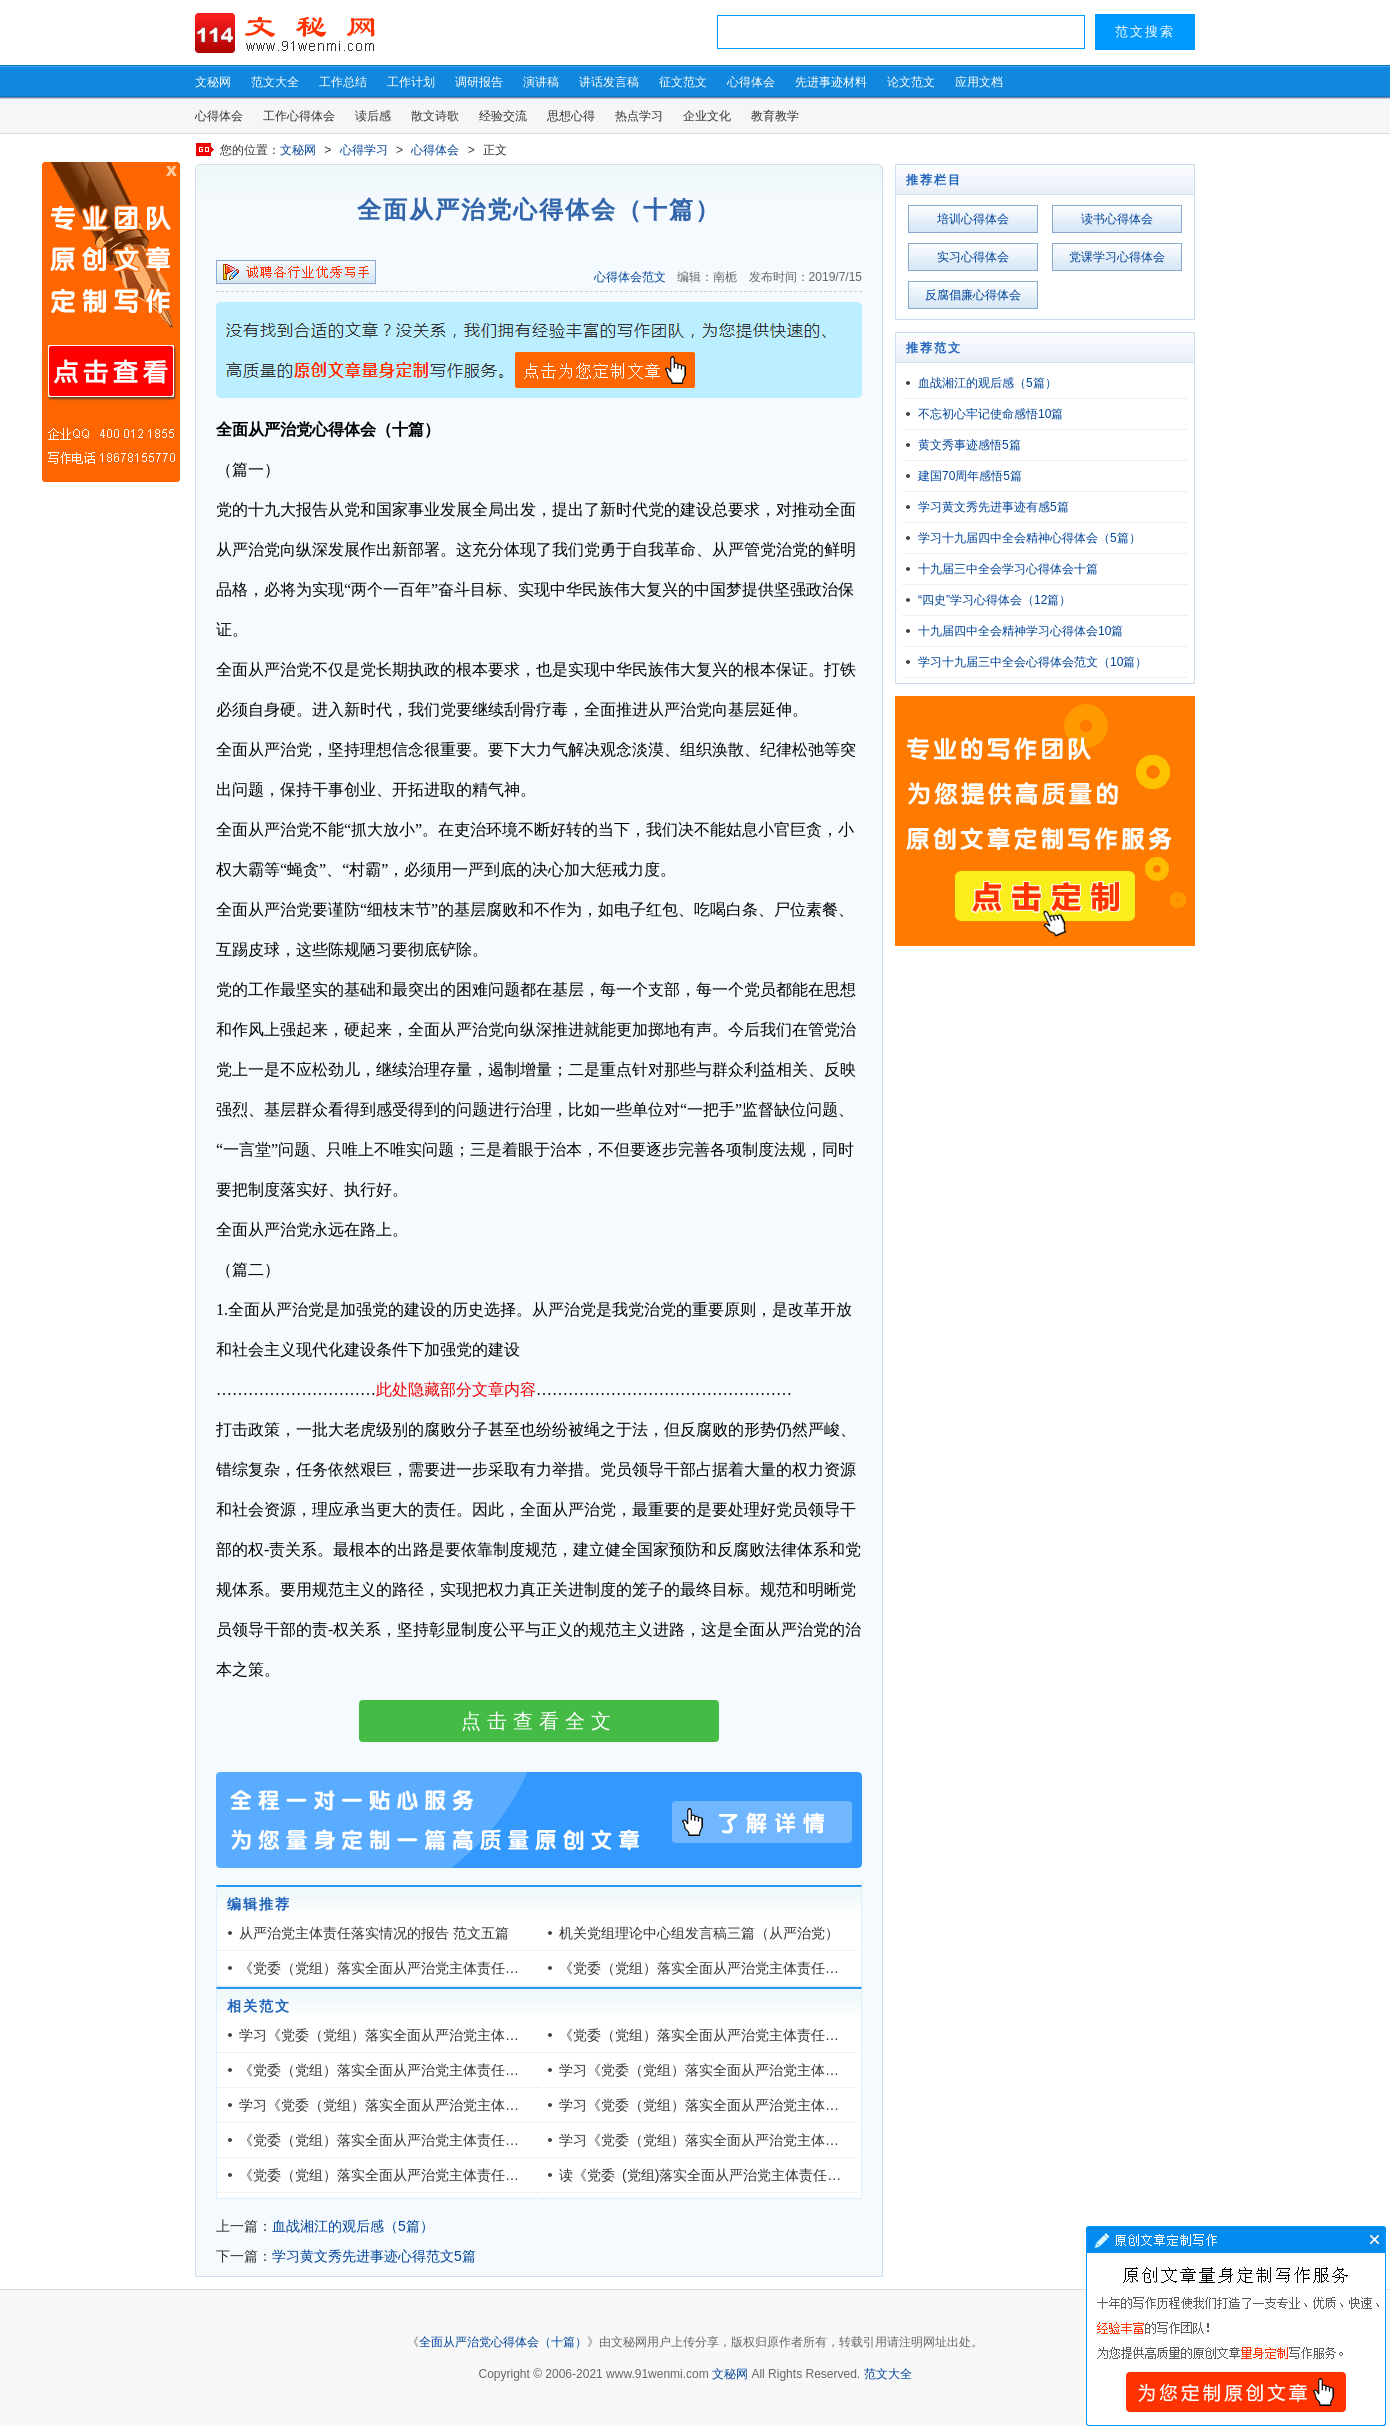 This screenshot has width=1390, height=2426. What do you see at coordinates (699, 1933) in the screenshot?
I see `机关党组理论中心组发言稿三篇（从严治党）` at bounding box center [699, 1933].